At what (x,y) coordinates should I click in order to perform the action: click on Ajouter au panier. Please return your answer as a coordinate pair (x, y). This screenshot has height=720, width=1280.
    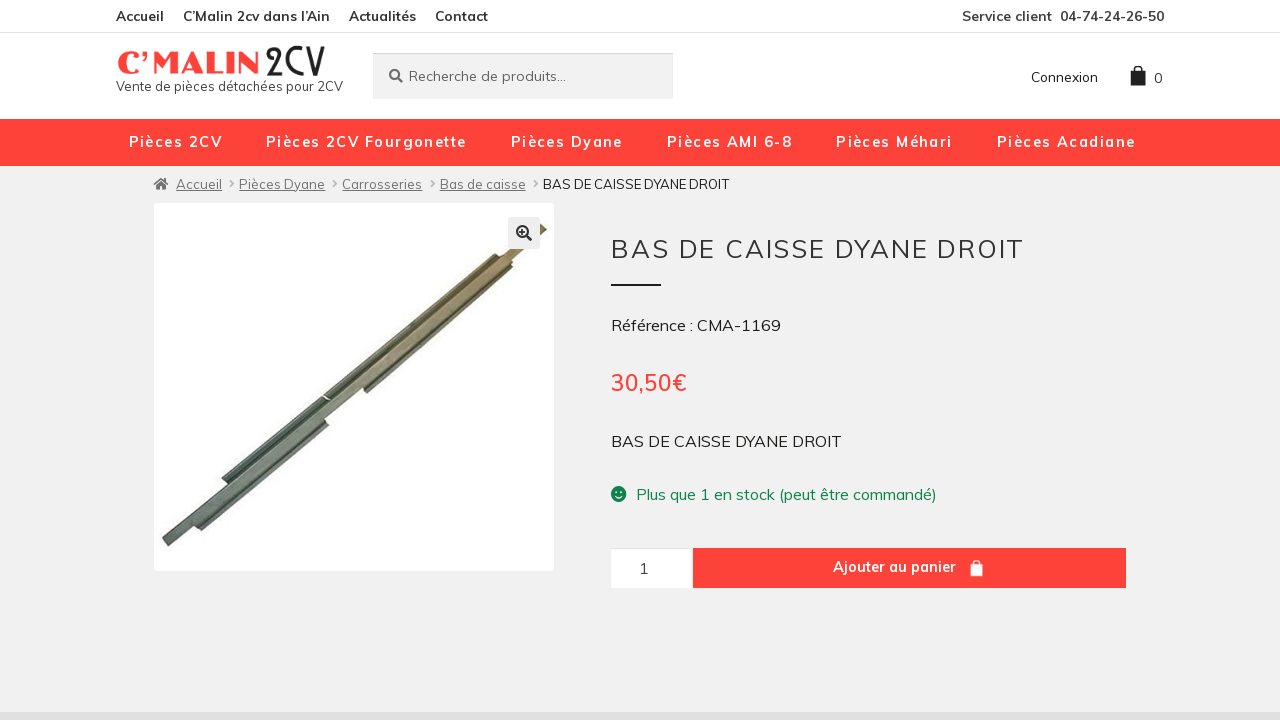
    Looking at the image, I should click on (894, 567).